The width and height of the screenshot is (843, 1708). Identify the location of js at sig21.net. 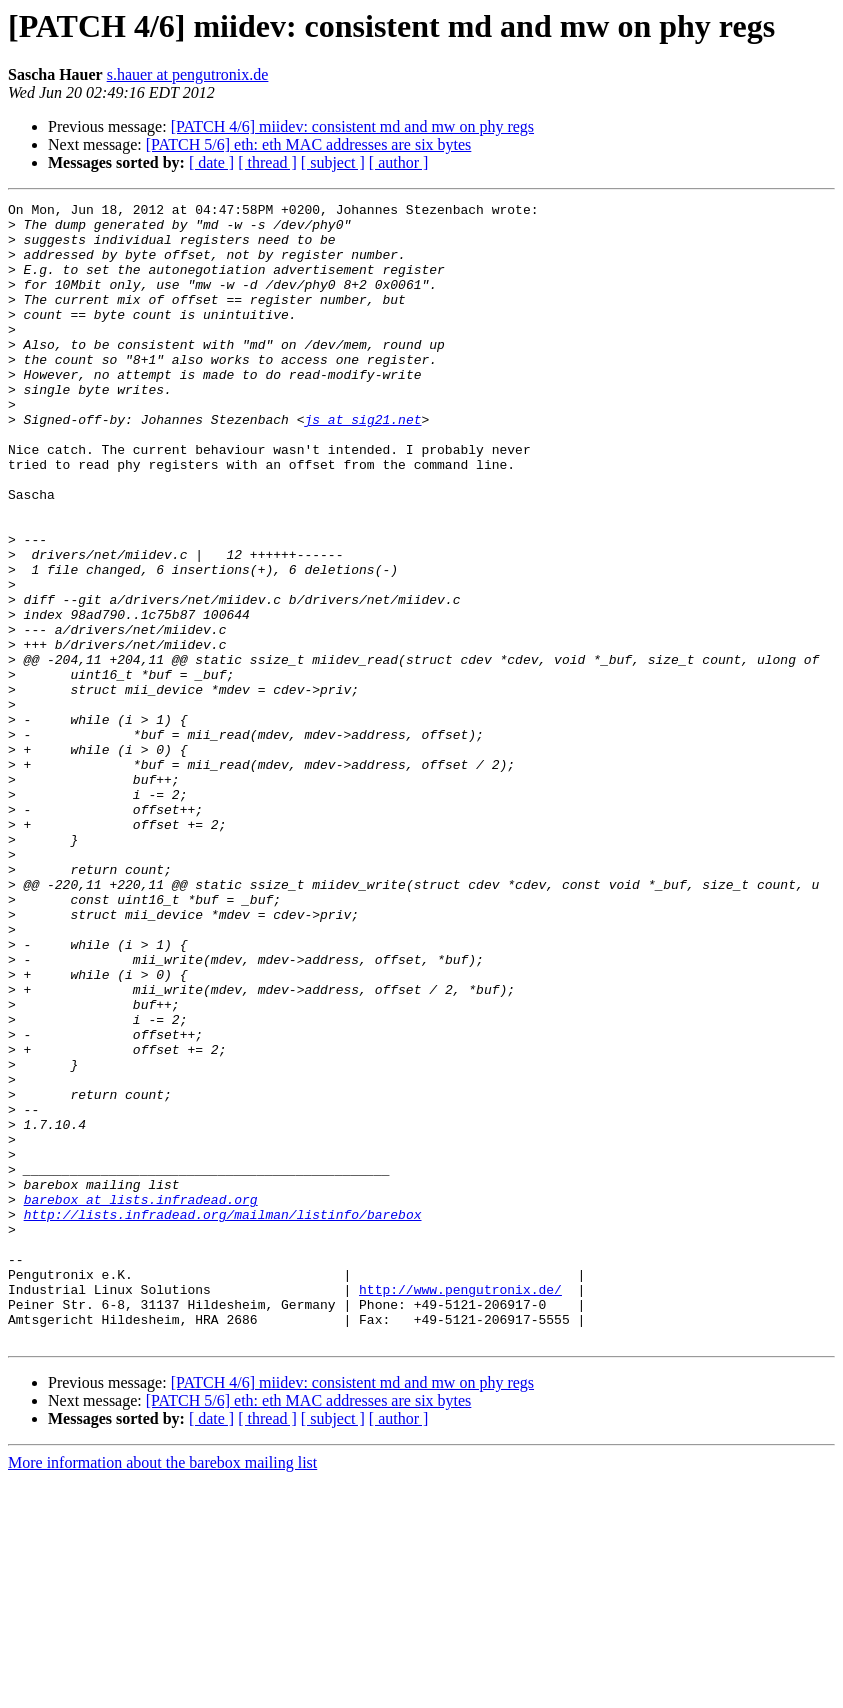
(362, 464).